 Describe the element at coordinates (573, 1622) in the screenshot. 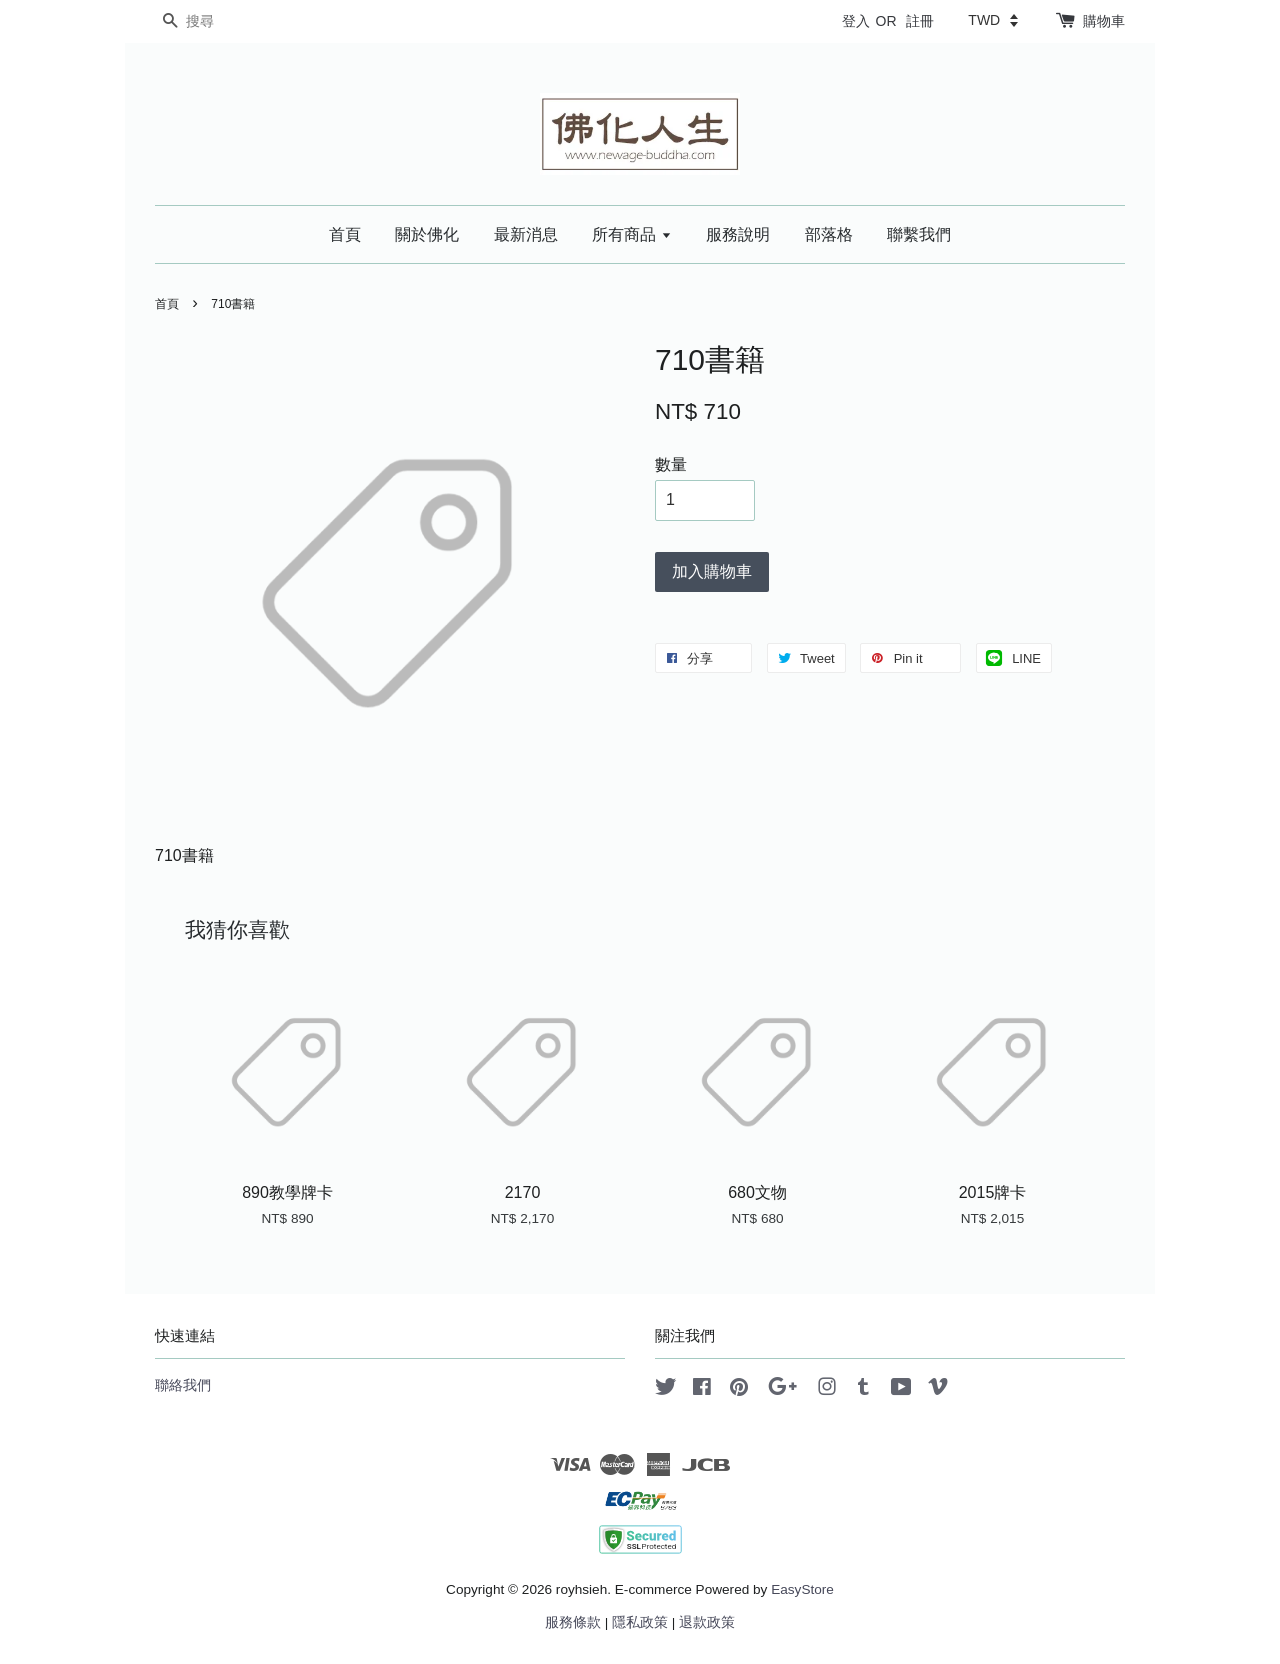

I see `服務條款` at that location.